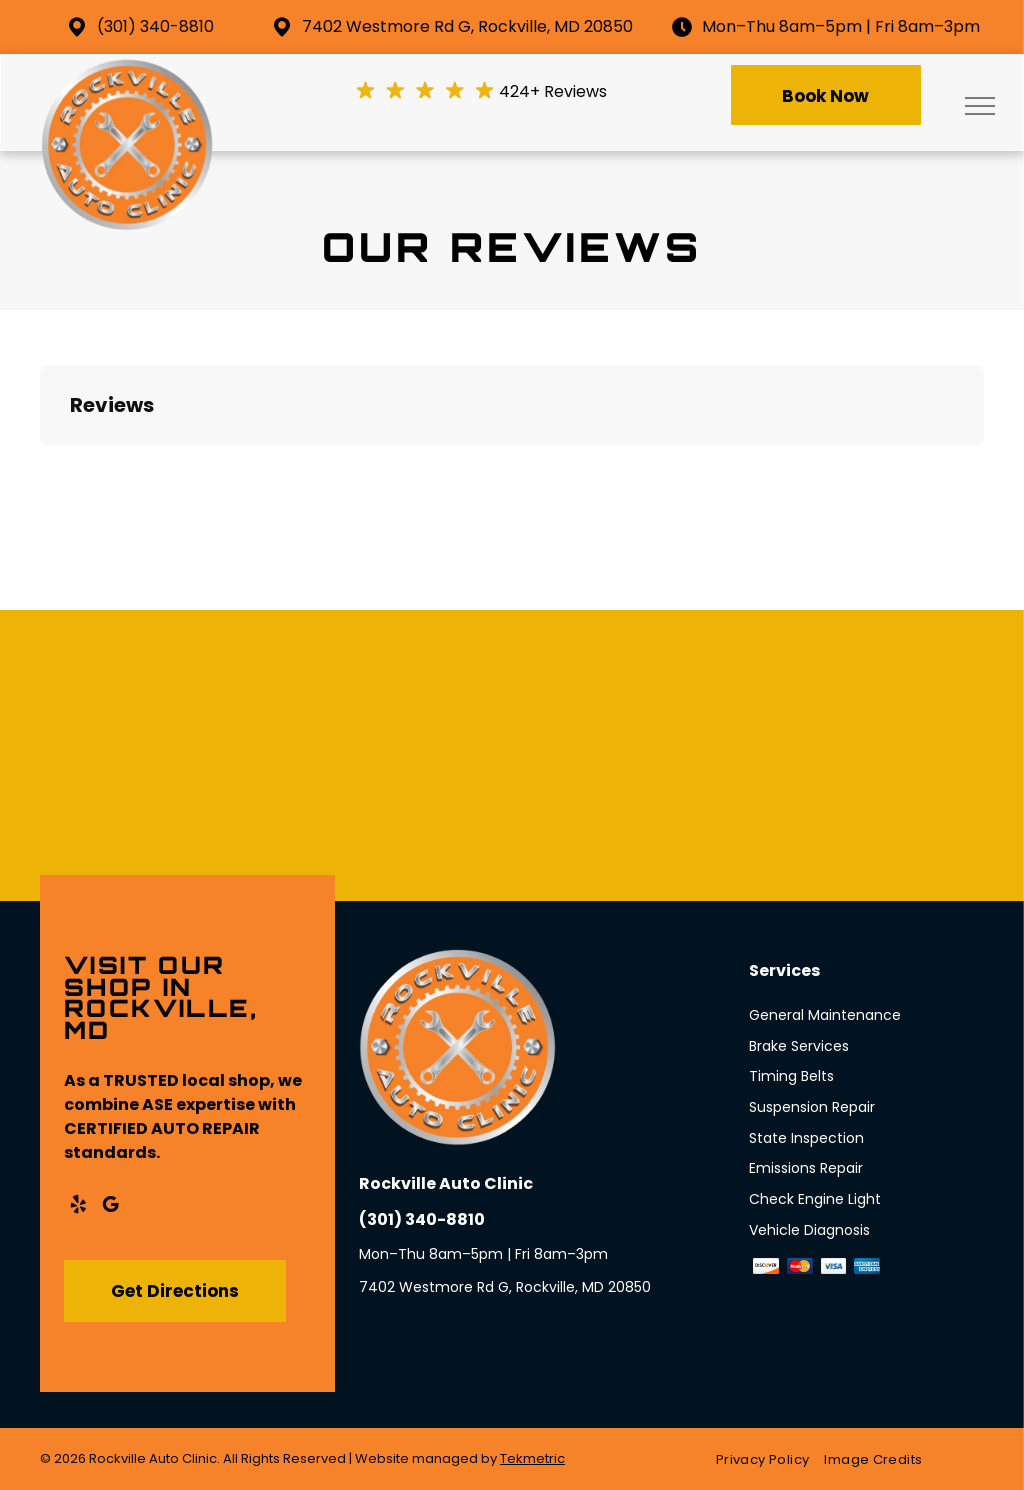  Describe the element at coordinates (770, 1459) in the screenshot. I see `[menuitem]` at that location.